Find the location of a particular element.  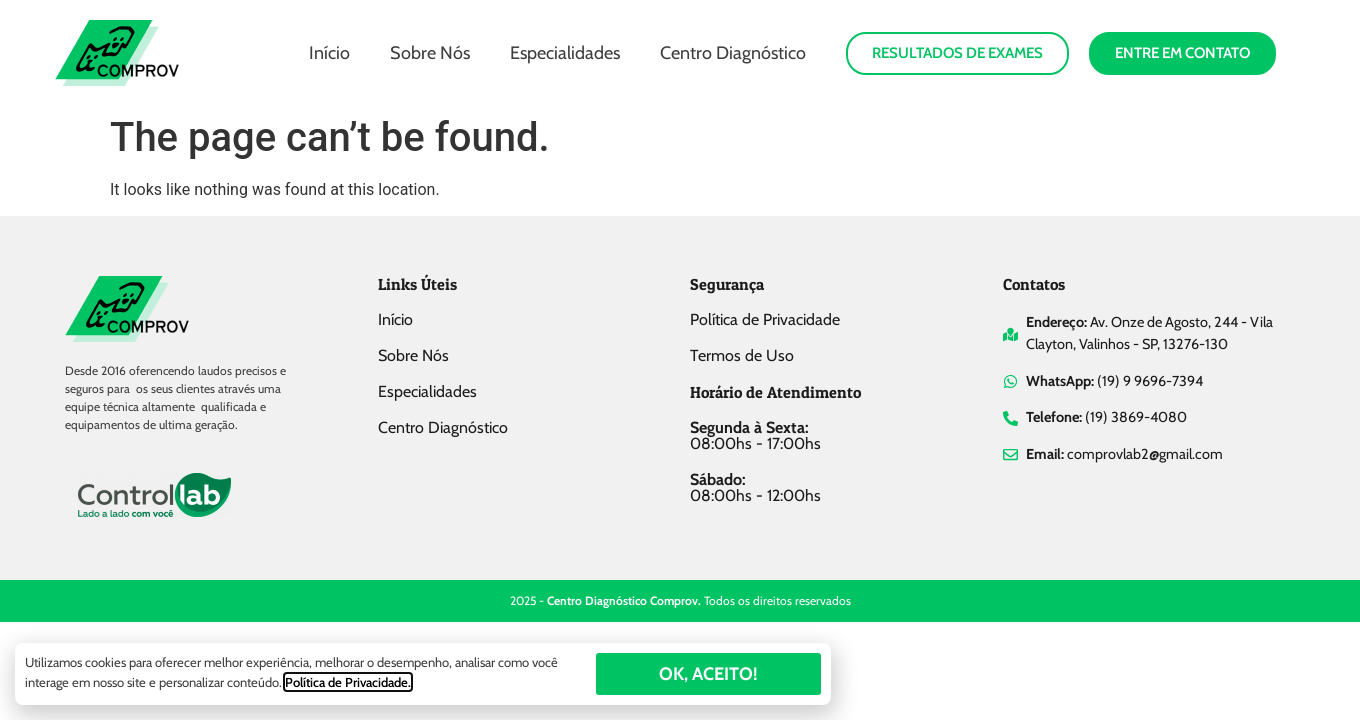

Início is located at coordinates (329, 53).